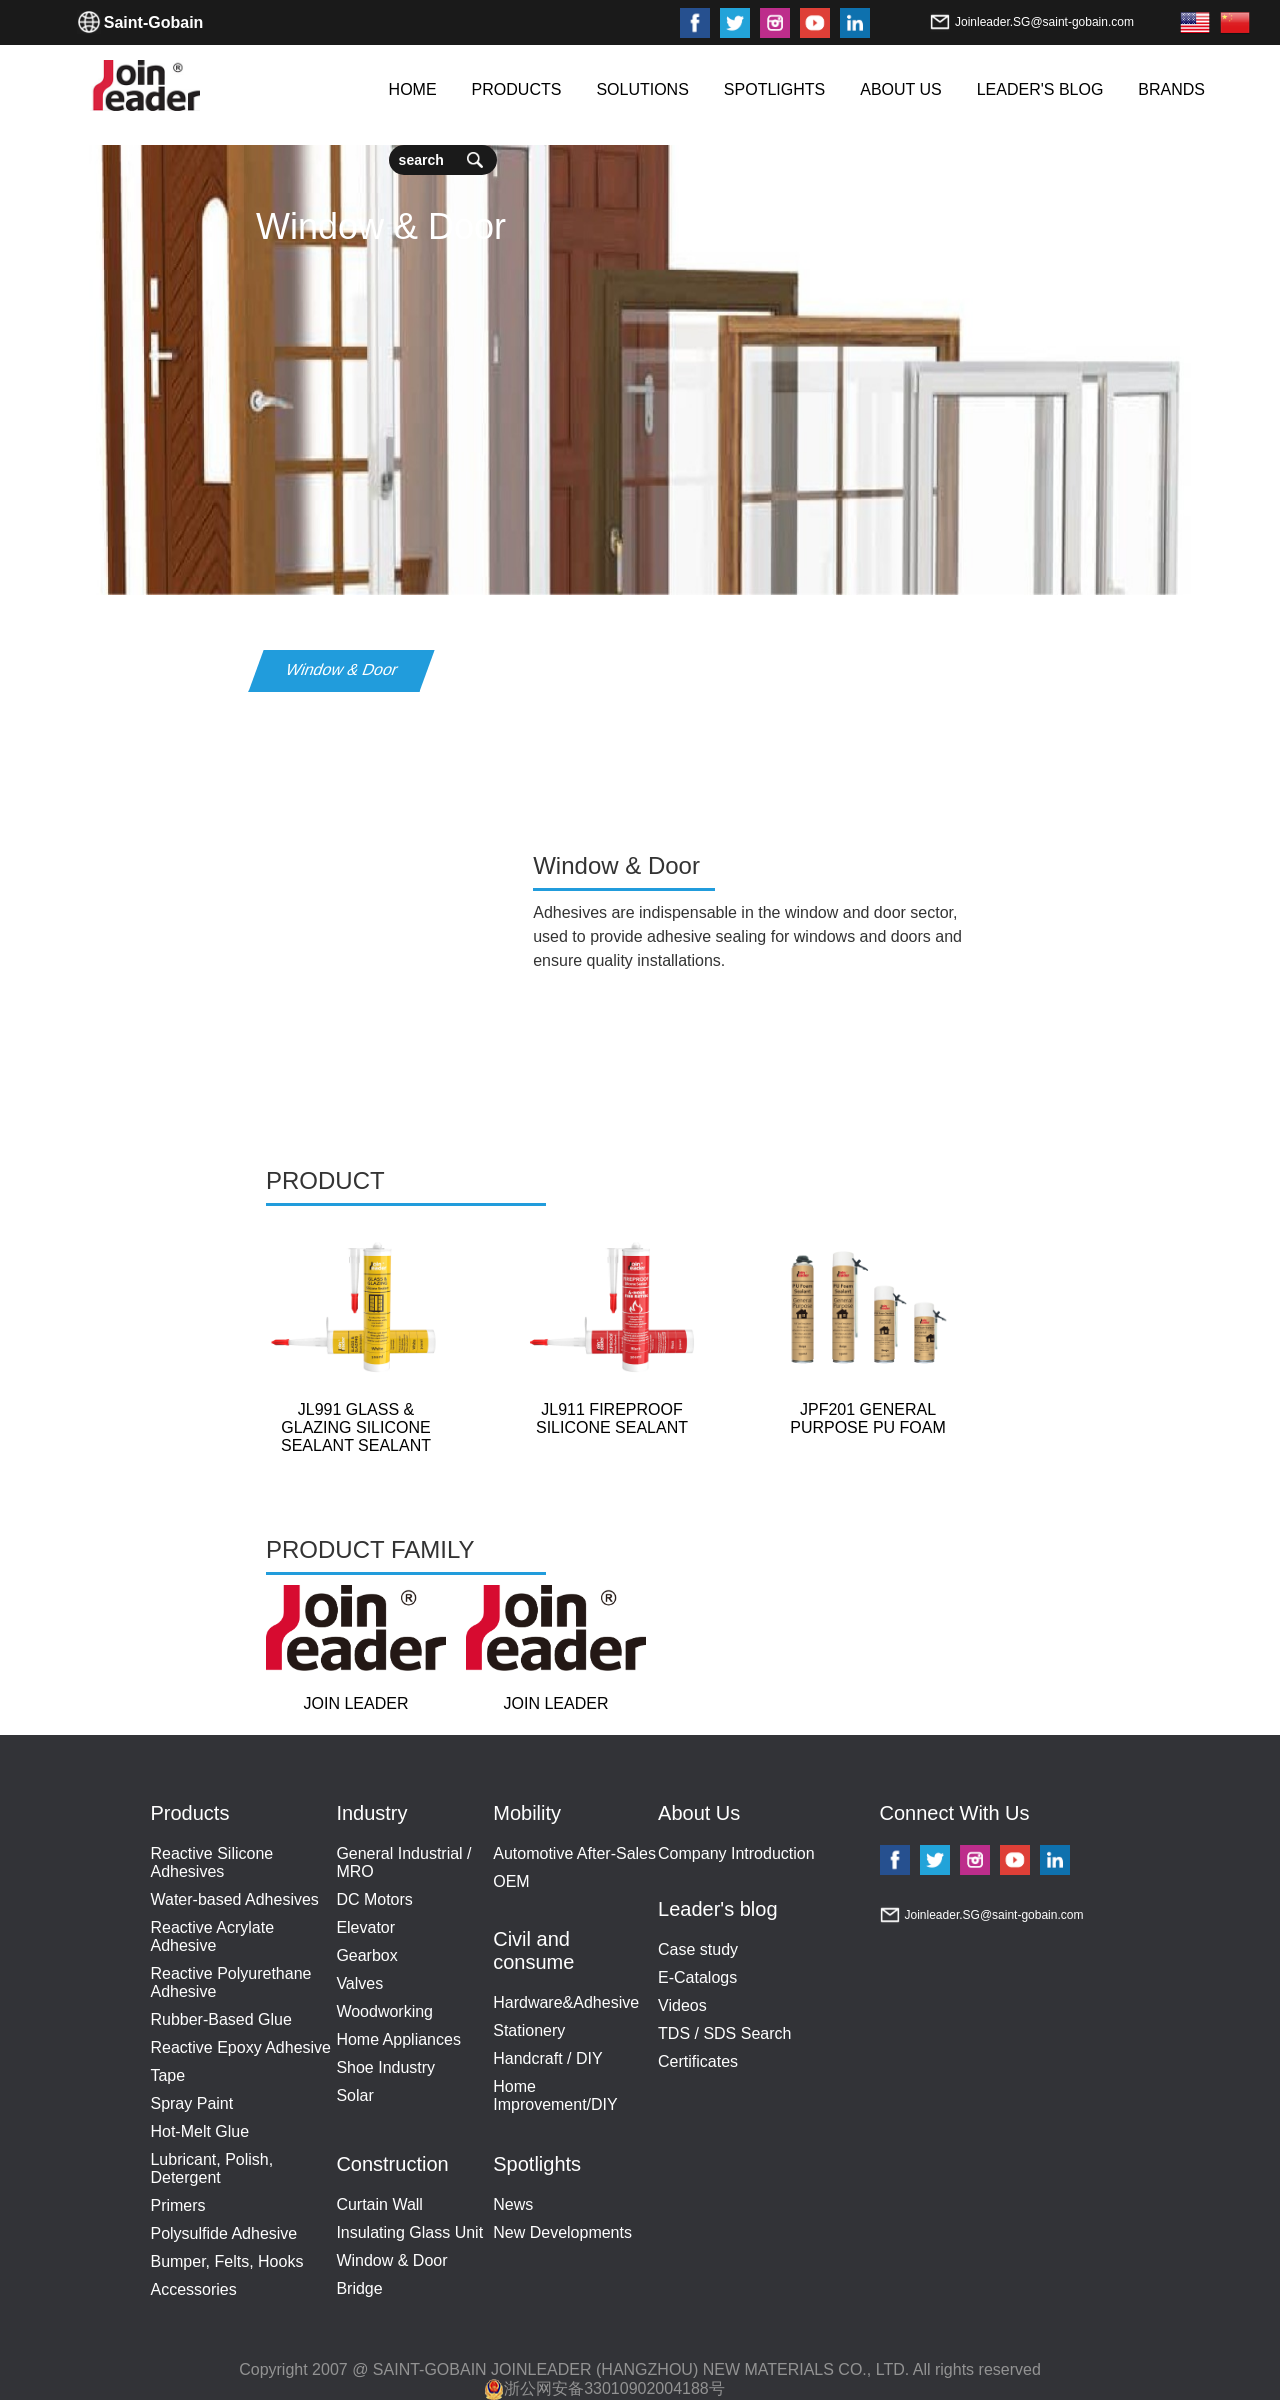 The image size is (1280, 2400). Describe the element at coordinates (513, 2204) in the screenshot. I see `News` at that location.